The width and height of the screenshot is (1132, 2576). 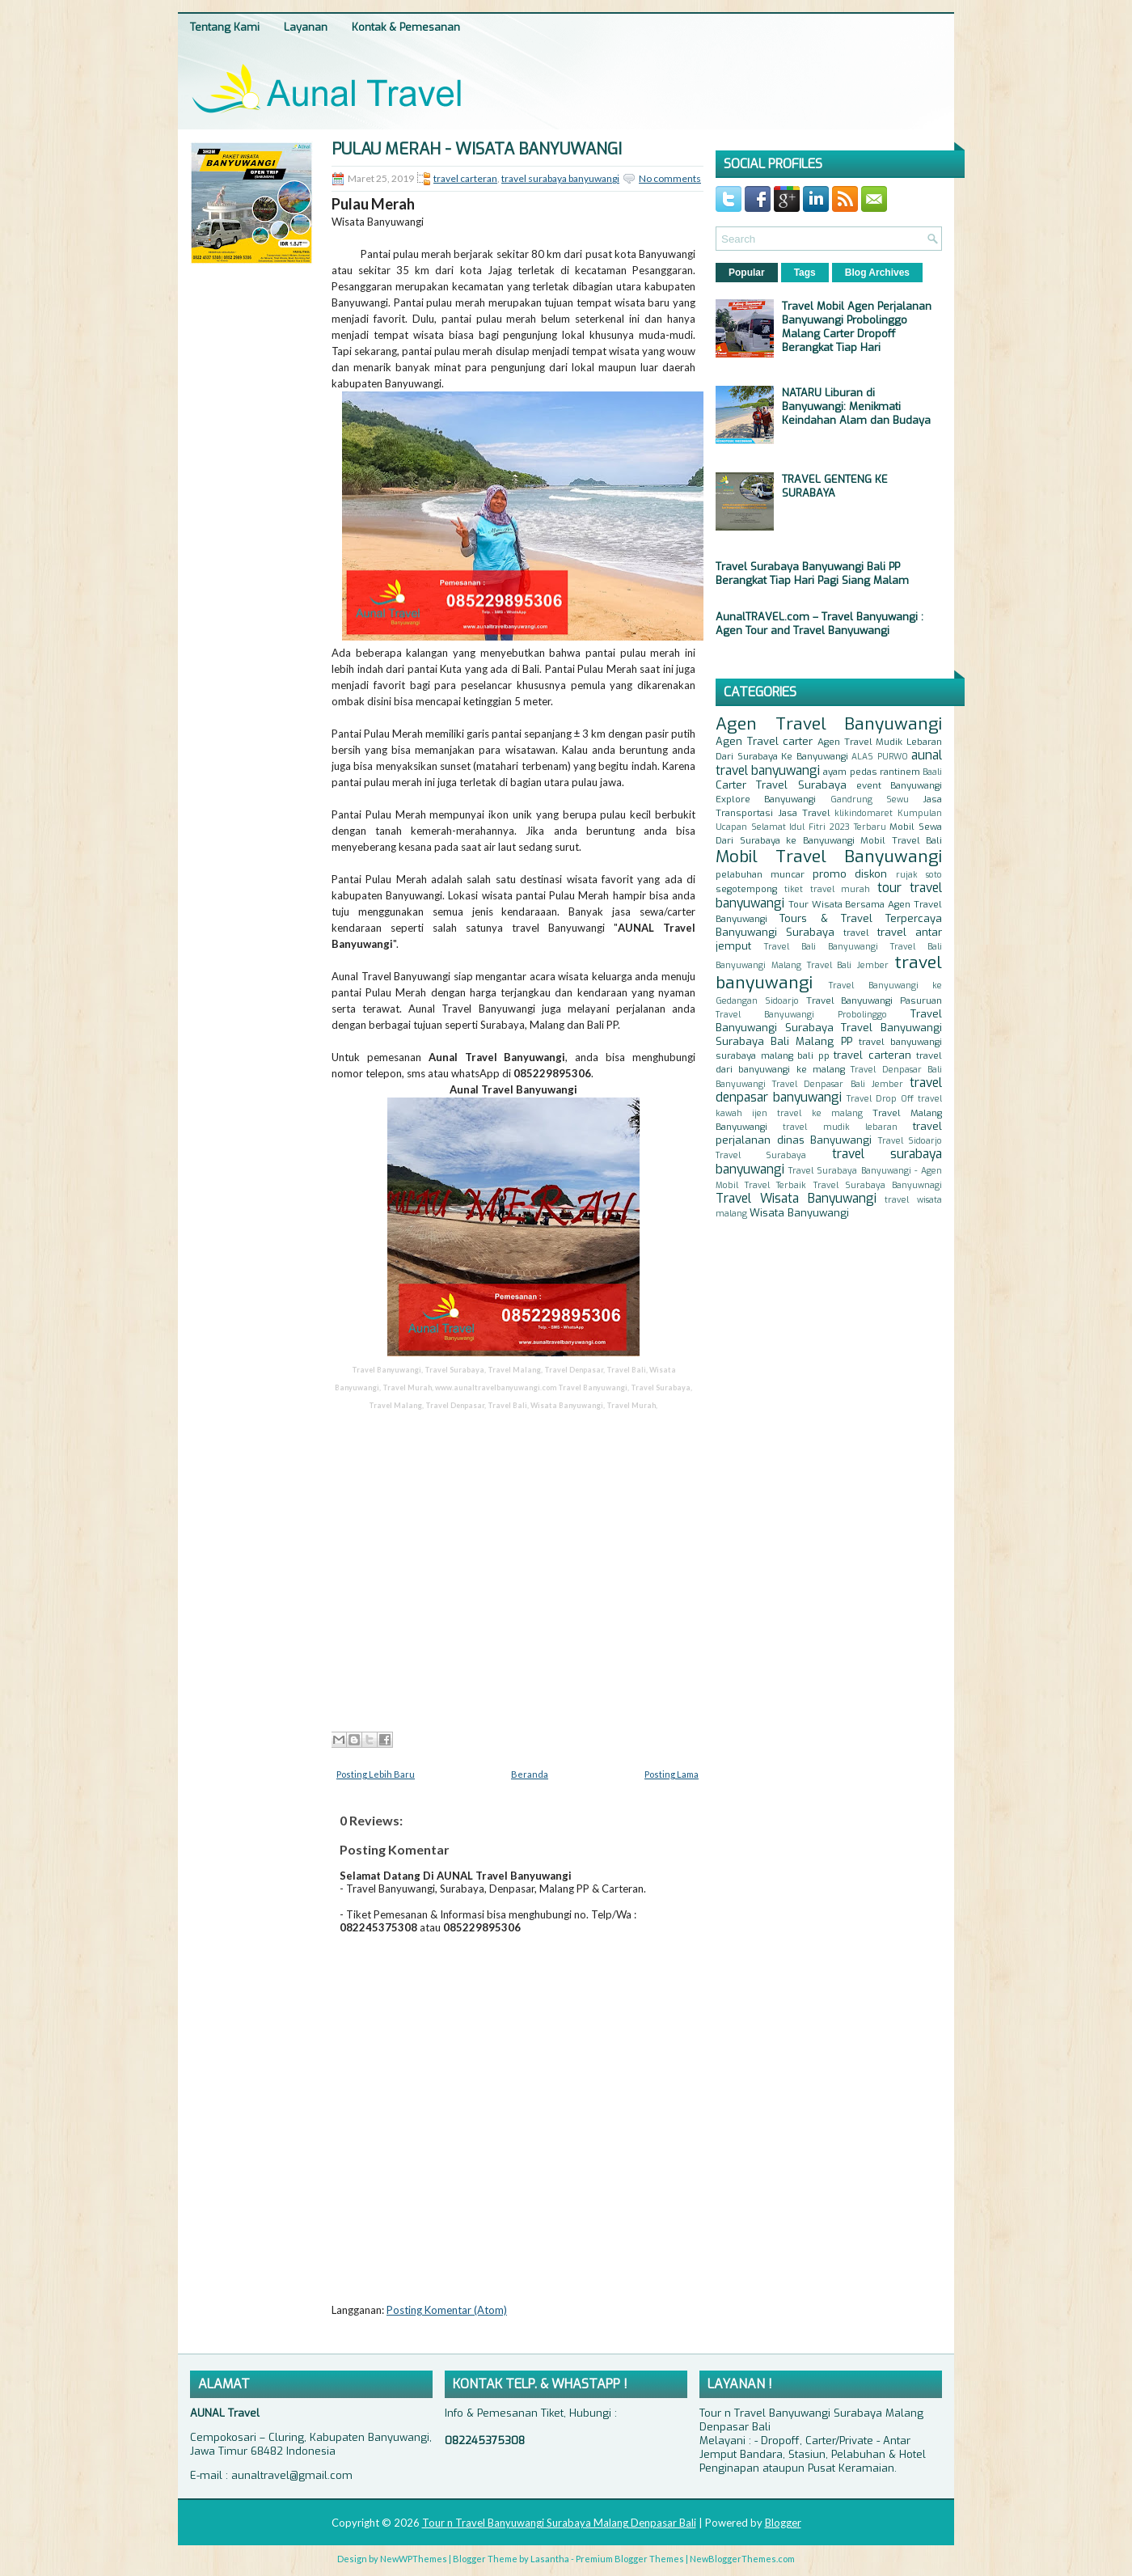 What do you see at coordinates (761, 1155) in the screenshot?
I see `Travel Surabaya` at bounding box center [761, 1155].